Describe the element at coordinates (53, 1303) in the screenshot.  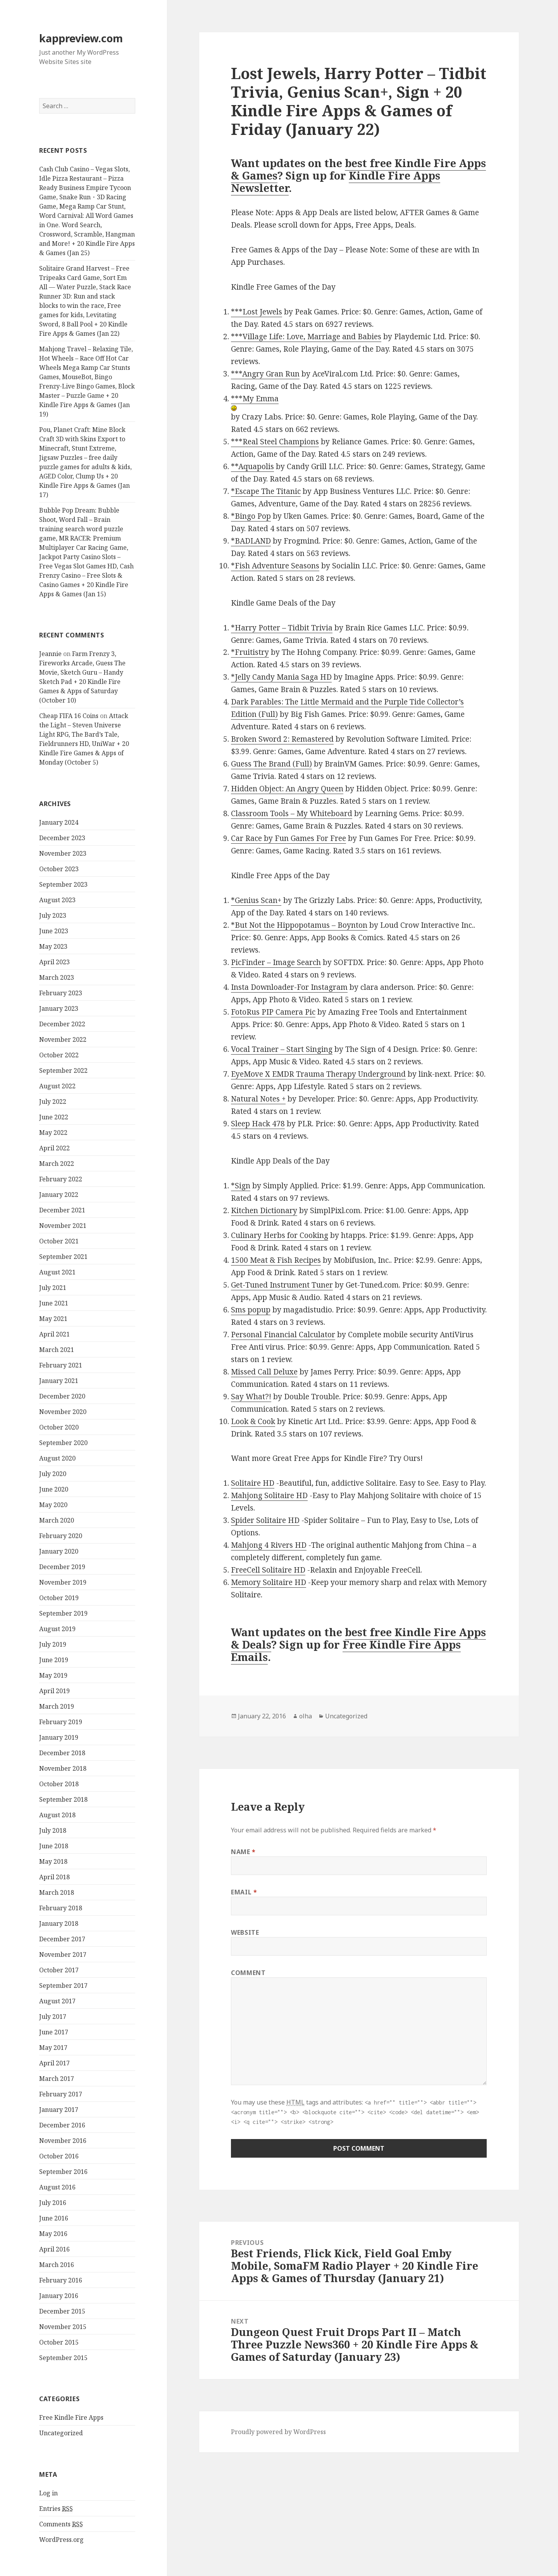
I see `June 2021` at that location.